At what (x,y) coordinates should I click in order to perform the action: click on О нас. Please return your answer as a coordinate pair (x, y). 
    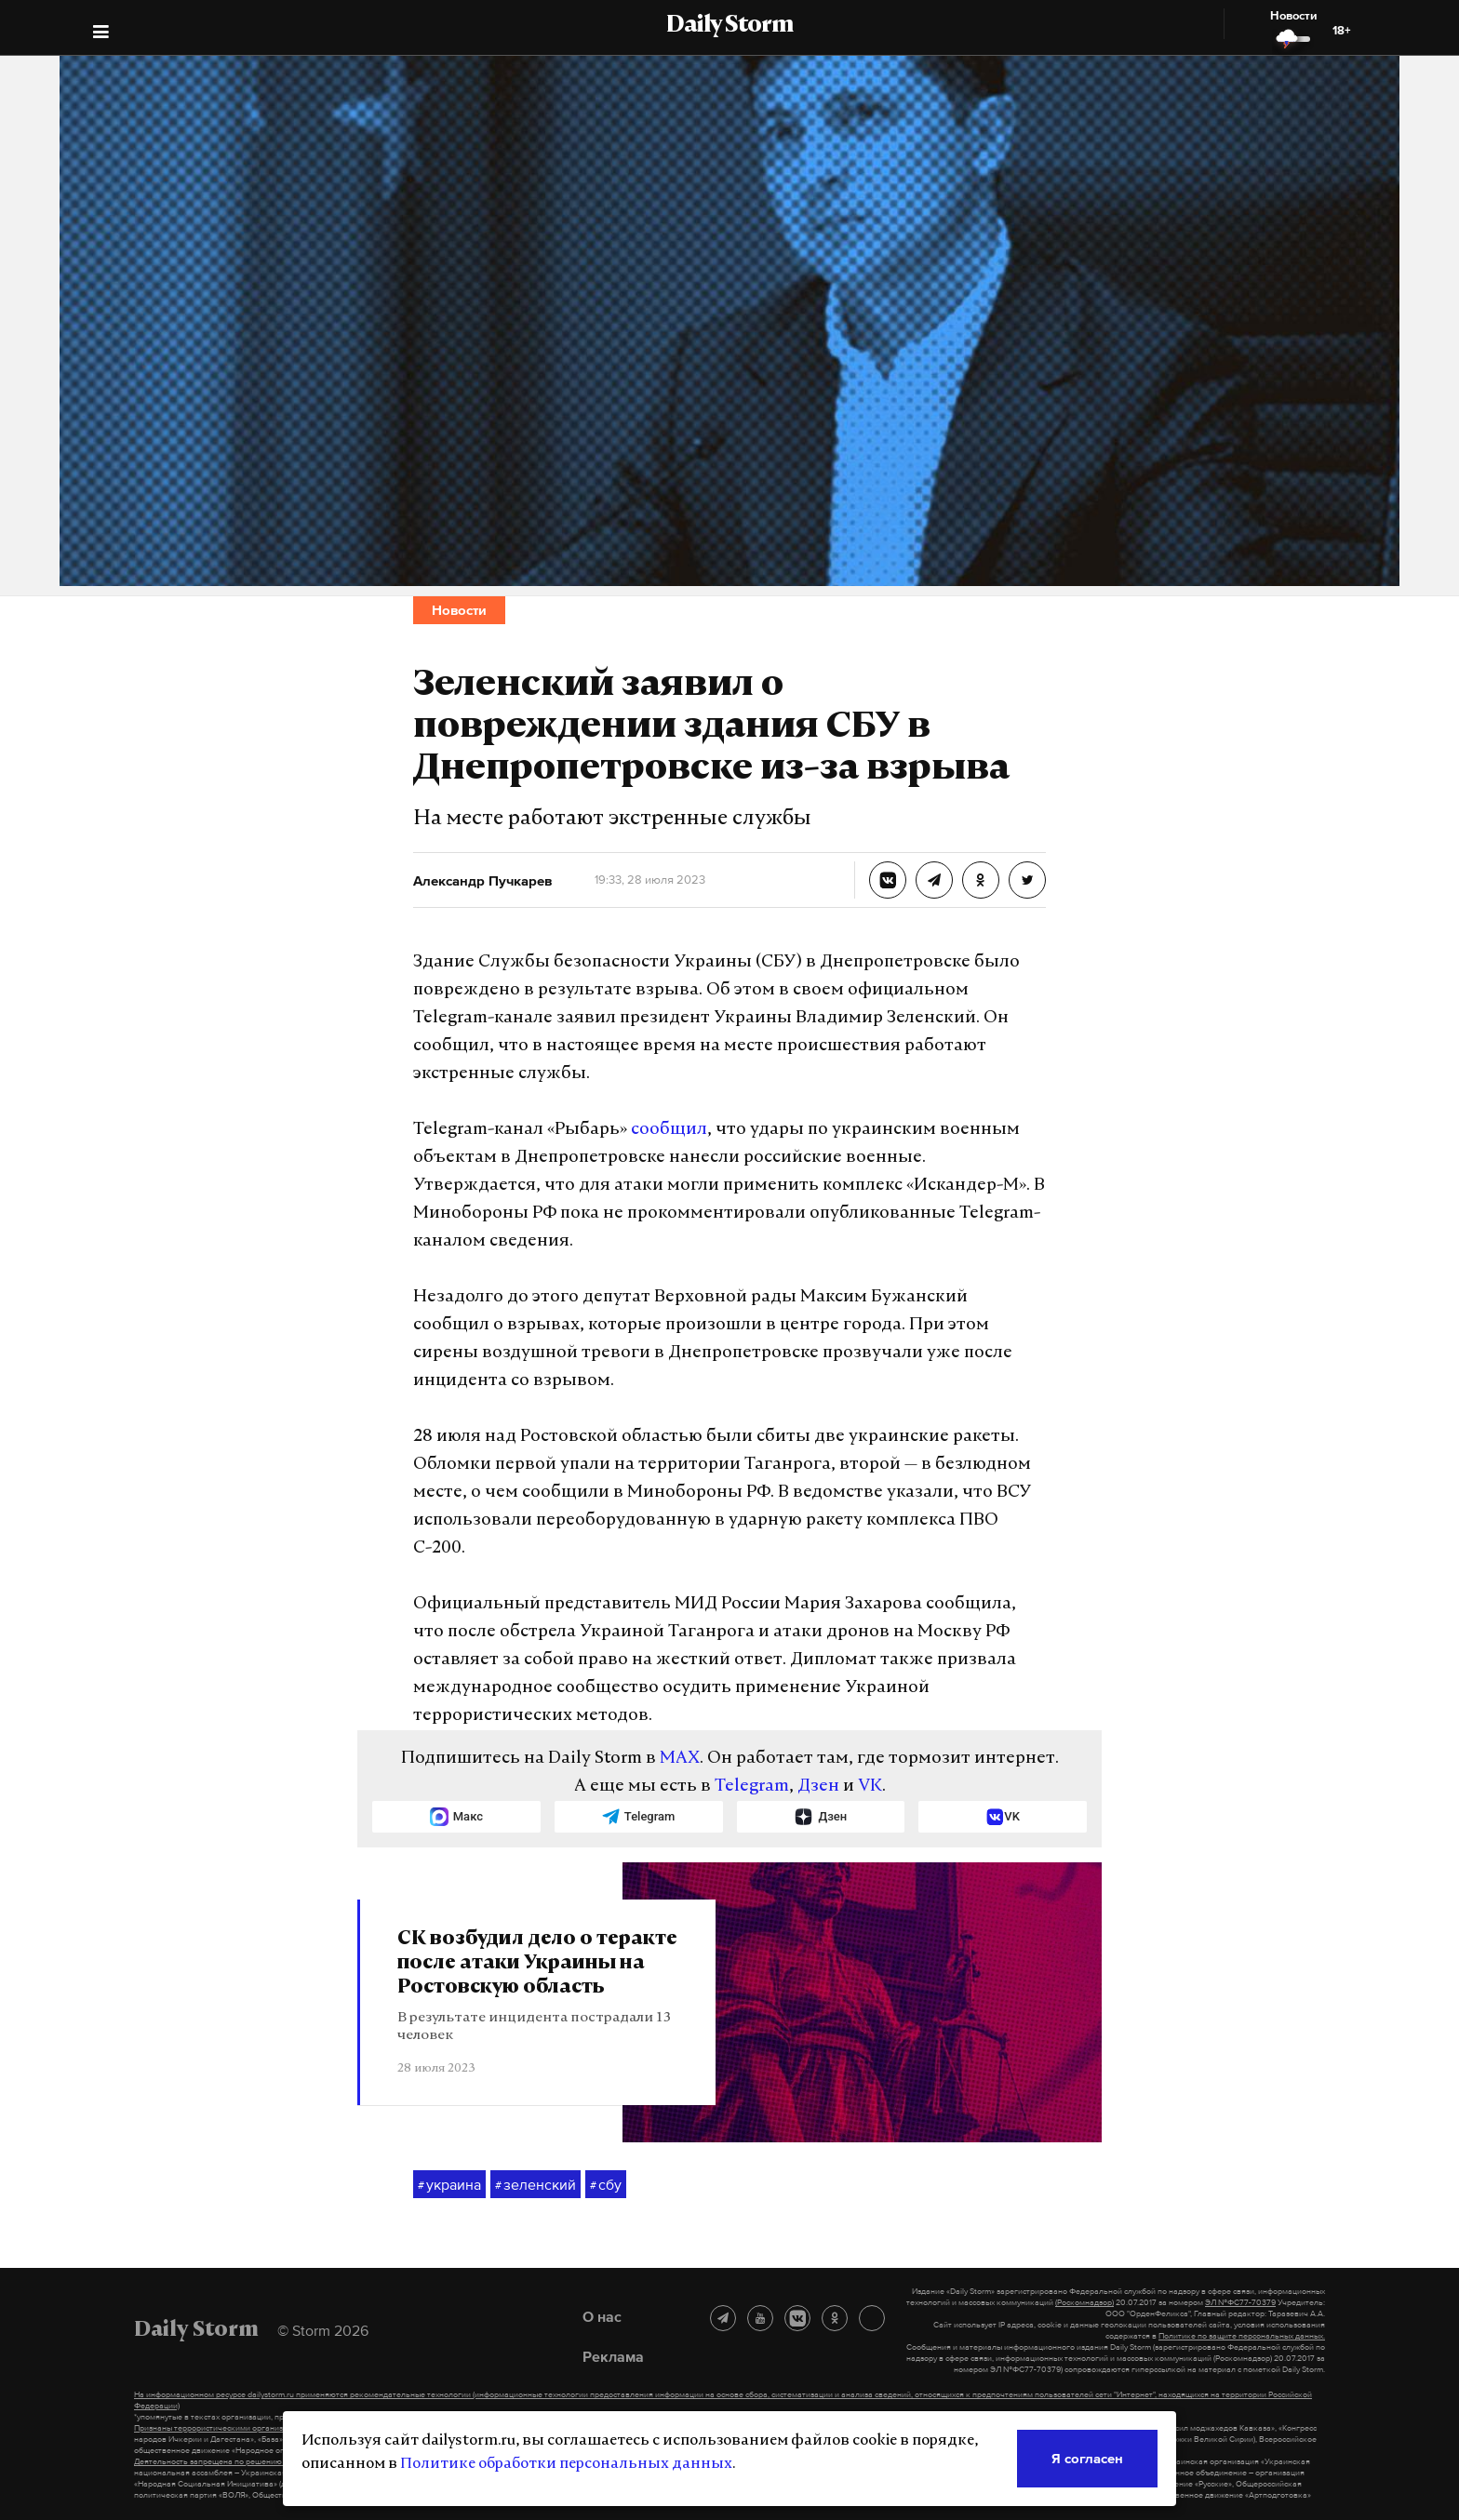
    Looking at the image, I should click on (602, 2316).